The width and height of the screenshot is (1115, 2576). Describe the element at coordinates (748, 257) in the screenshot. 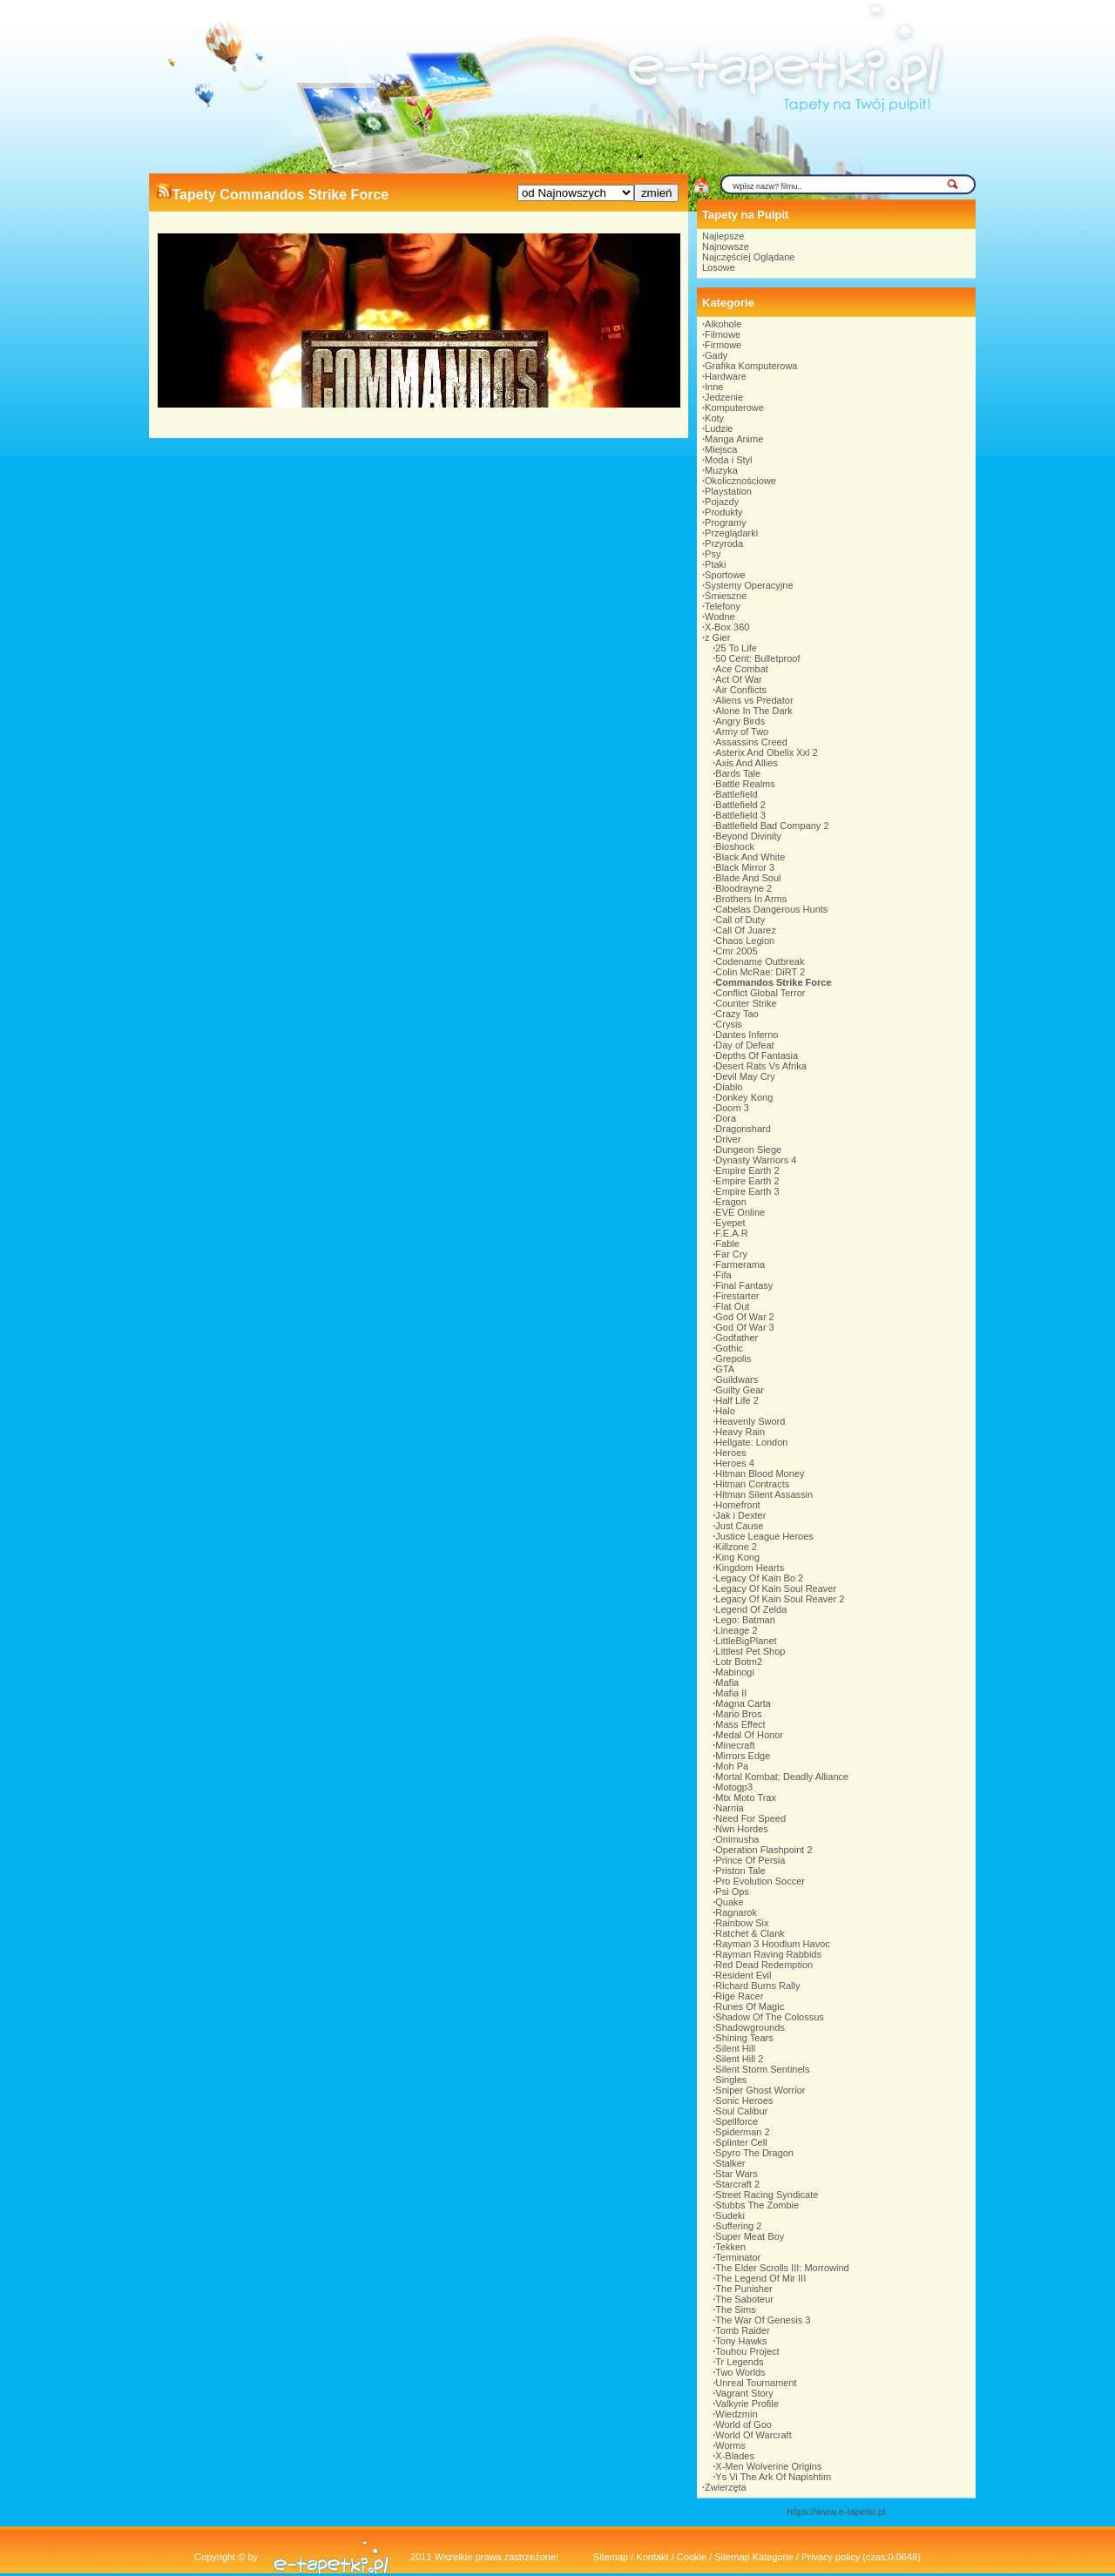

I see `Najczęściej Oglądane` at that location.